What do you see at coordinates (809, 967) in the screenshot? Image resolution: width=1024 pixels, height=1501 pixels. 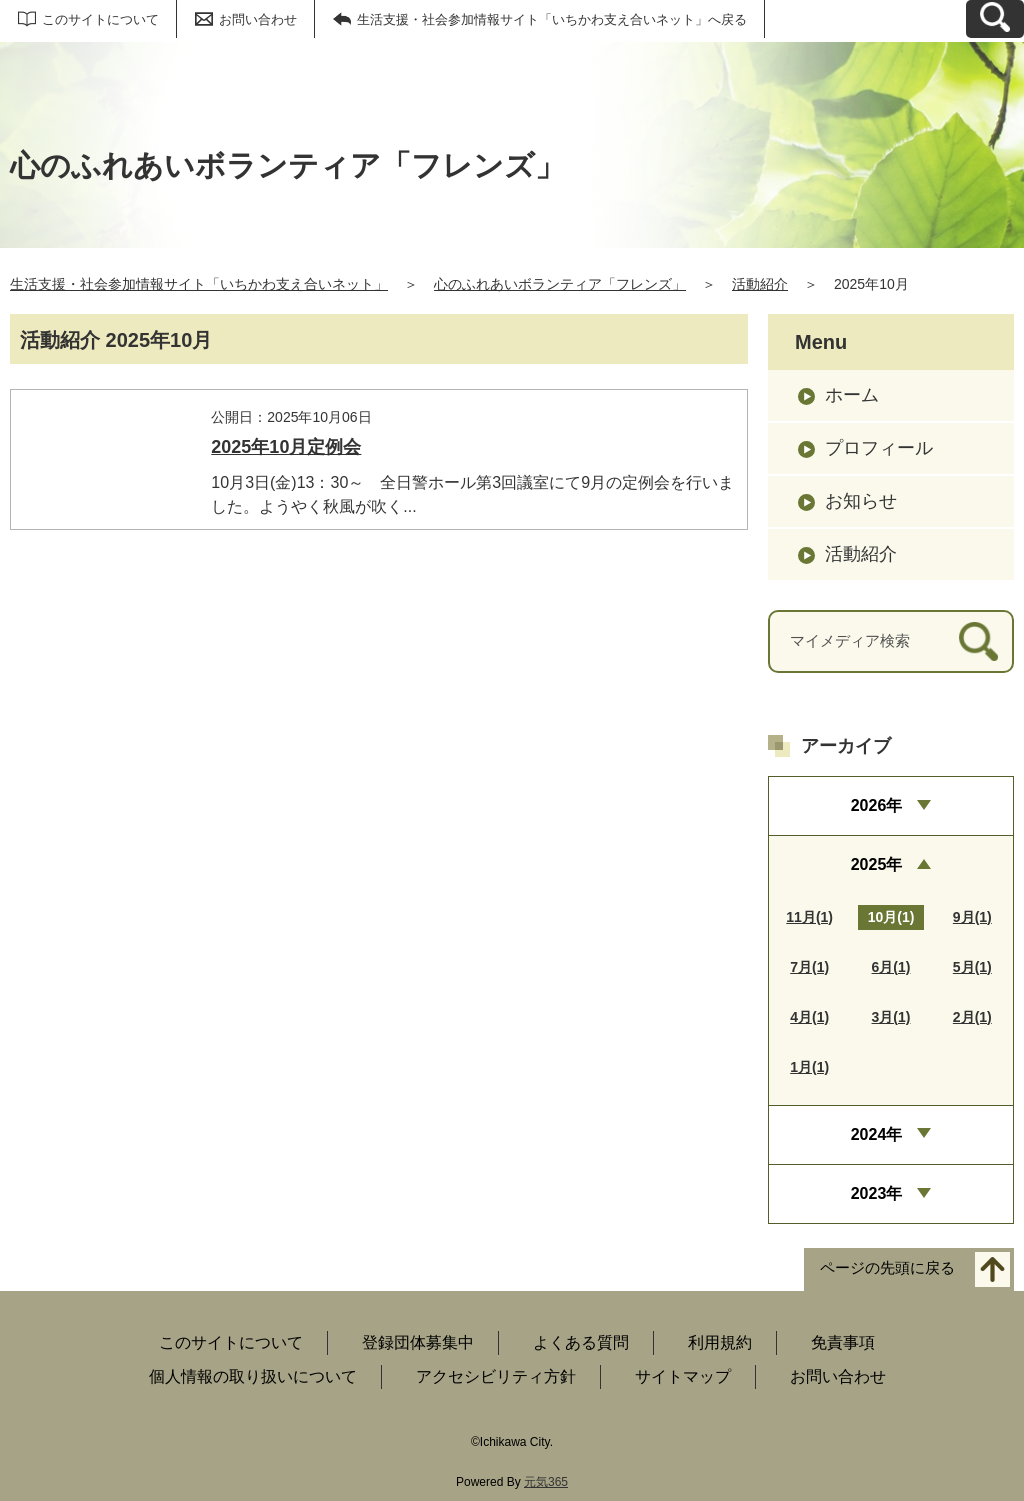 I see `7月(1)` at bounding box center [809, 967].